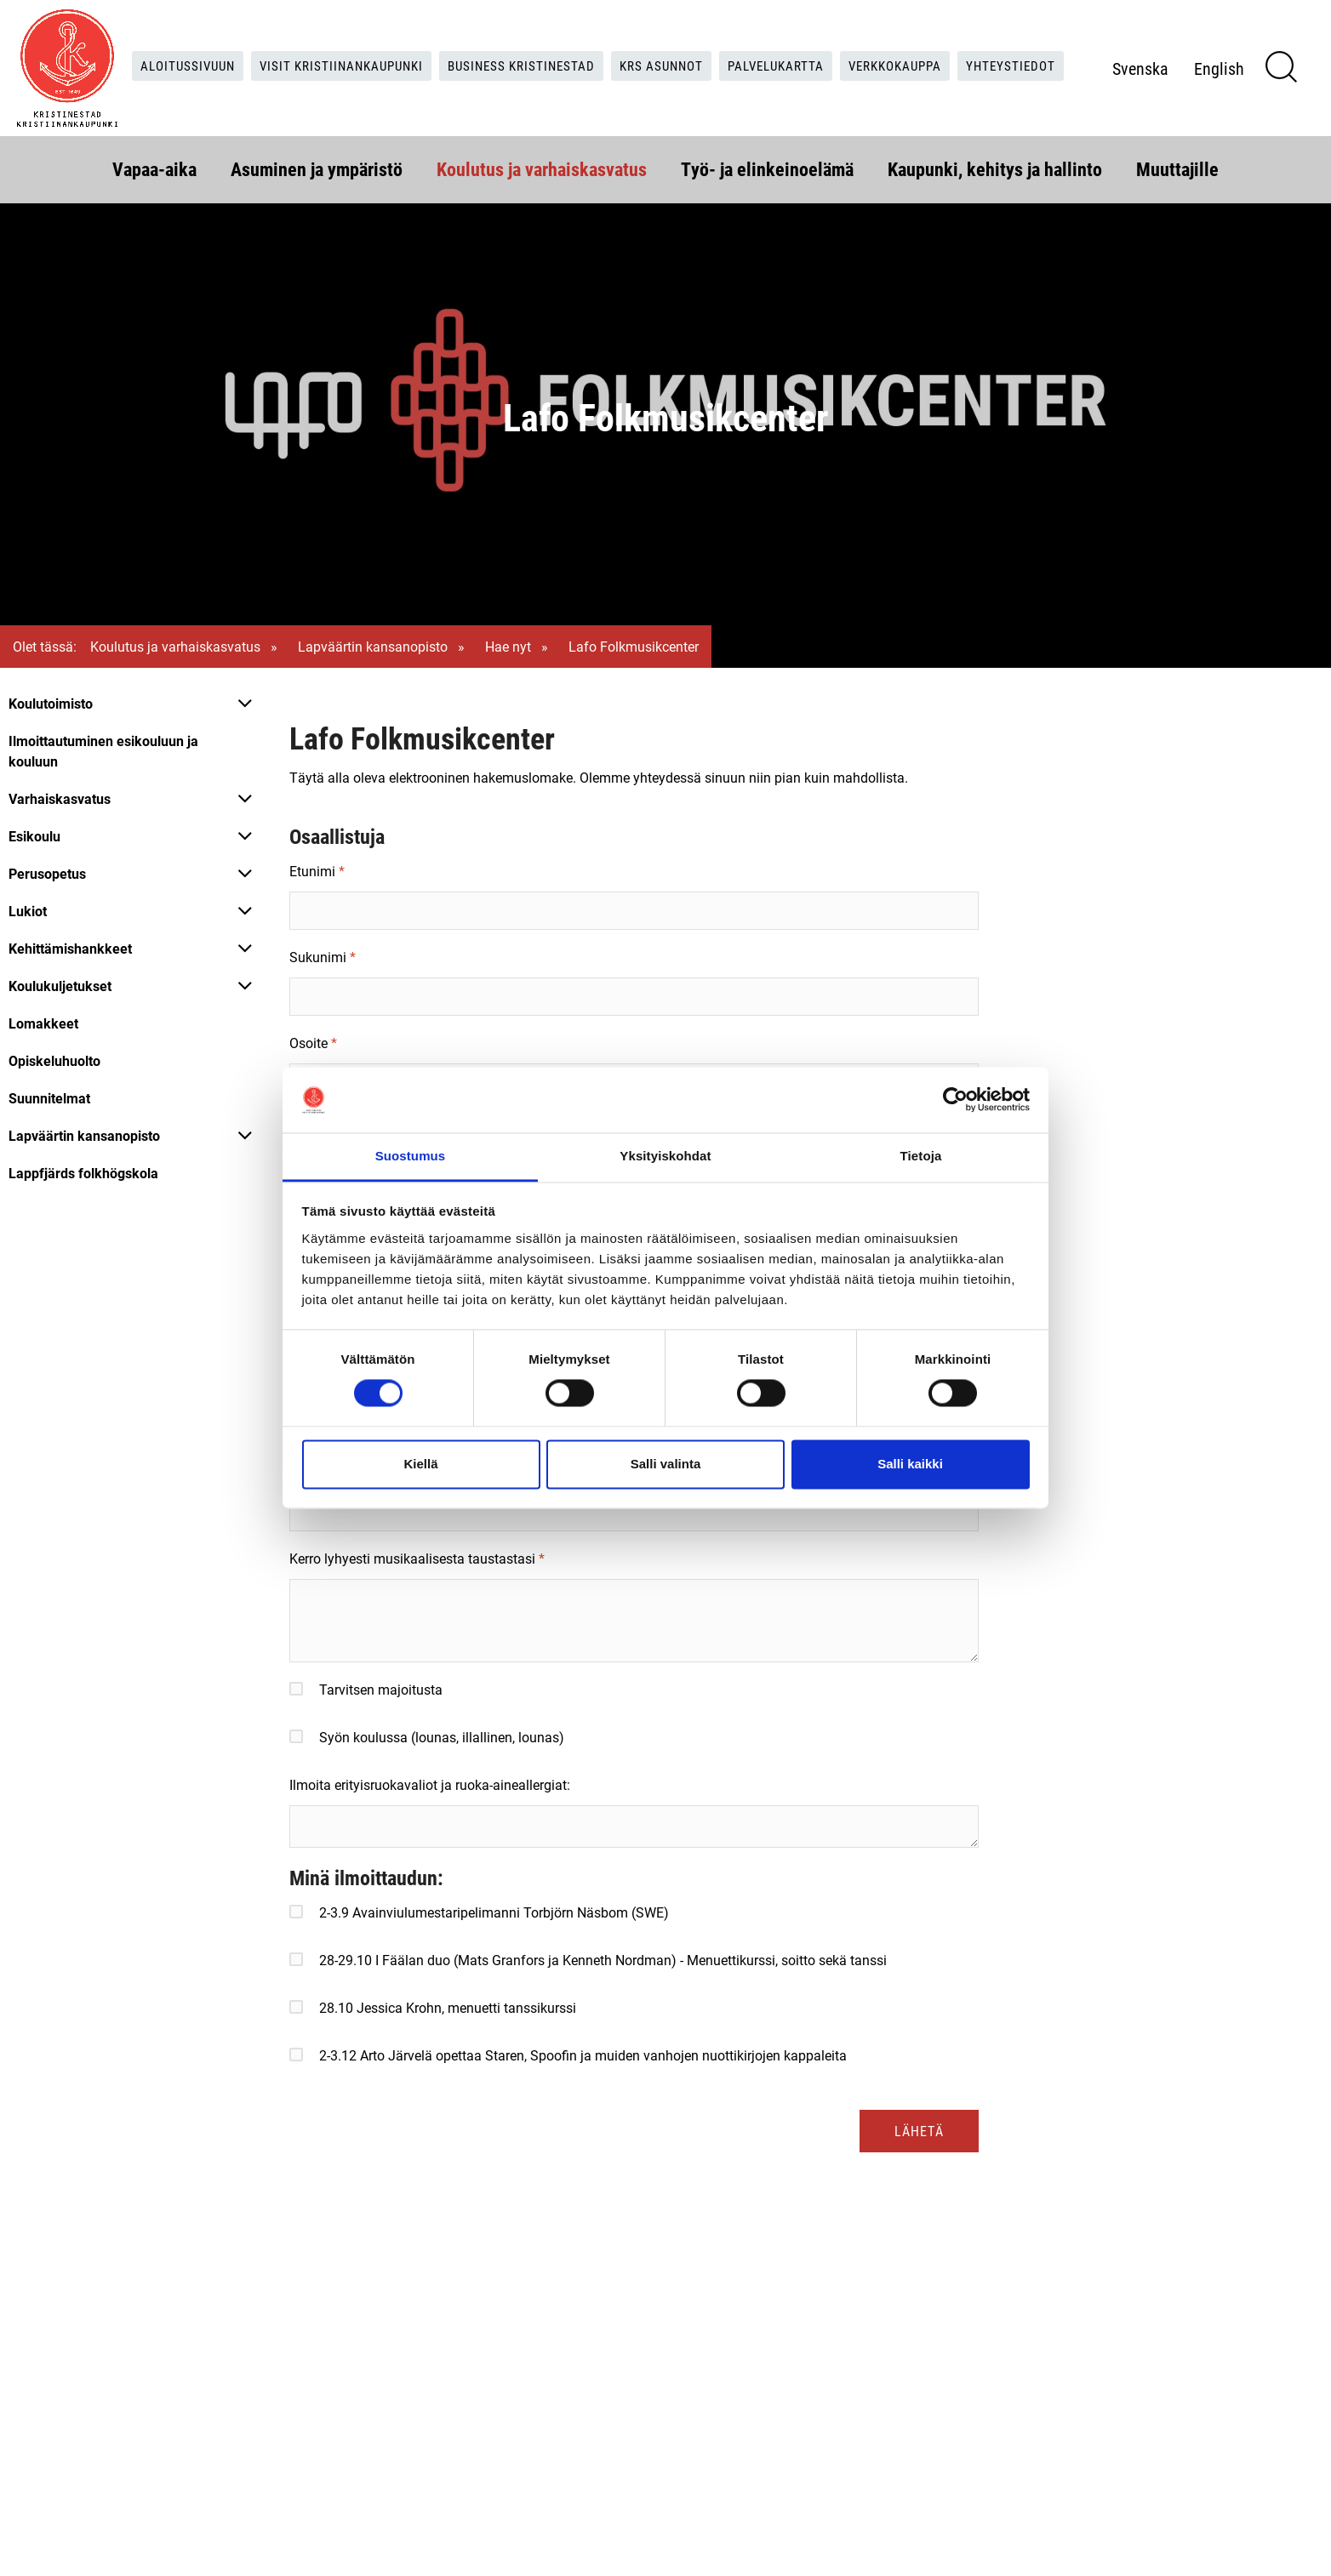 The width and height of the screenshot is (1331, 2576). Describe the element at coordinates (1172, 82) in the screenshot. I see `Svenska` at that location.